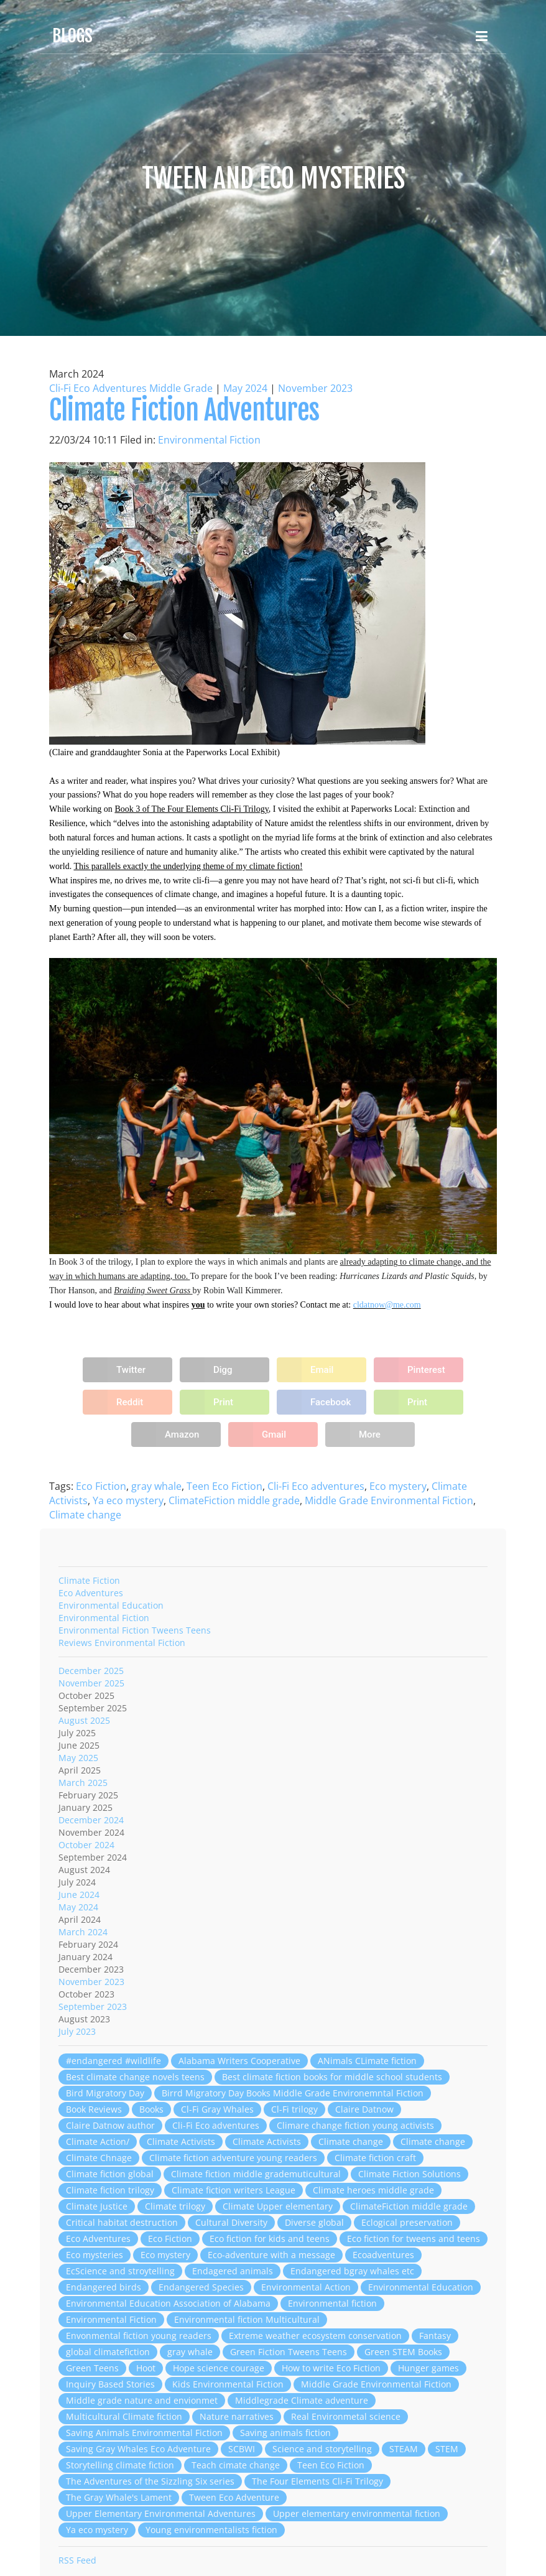  What do you see at coordinates (224, 1486) in the screenshot?
I see `Teen Eco Fiction` at bounding box center [224, 1486].